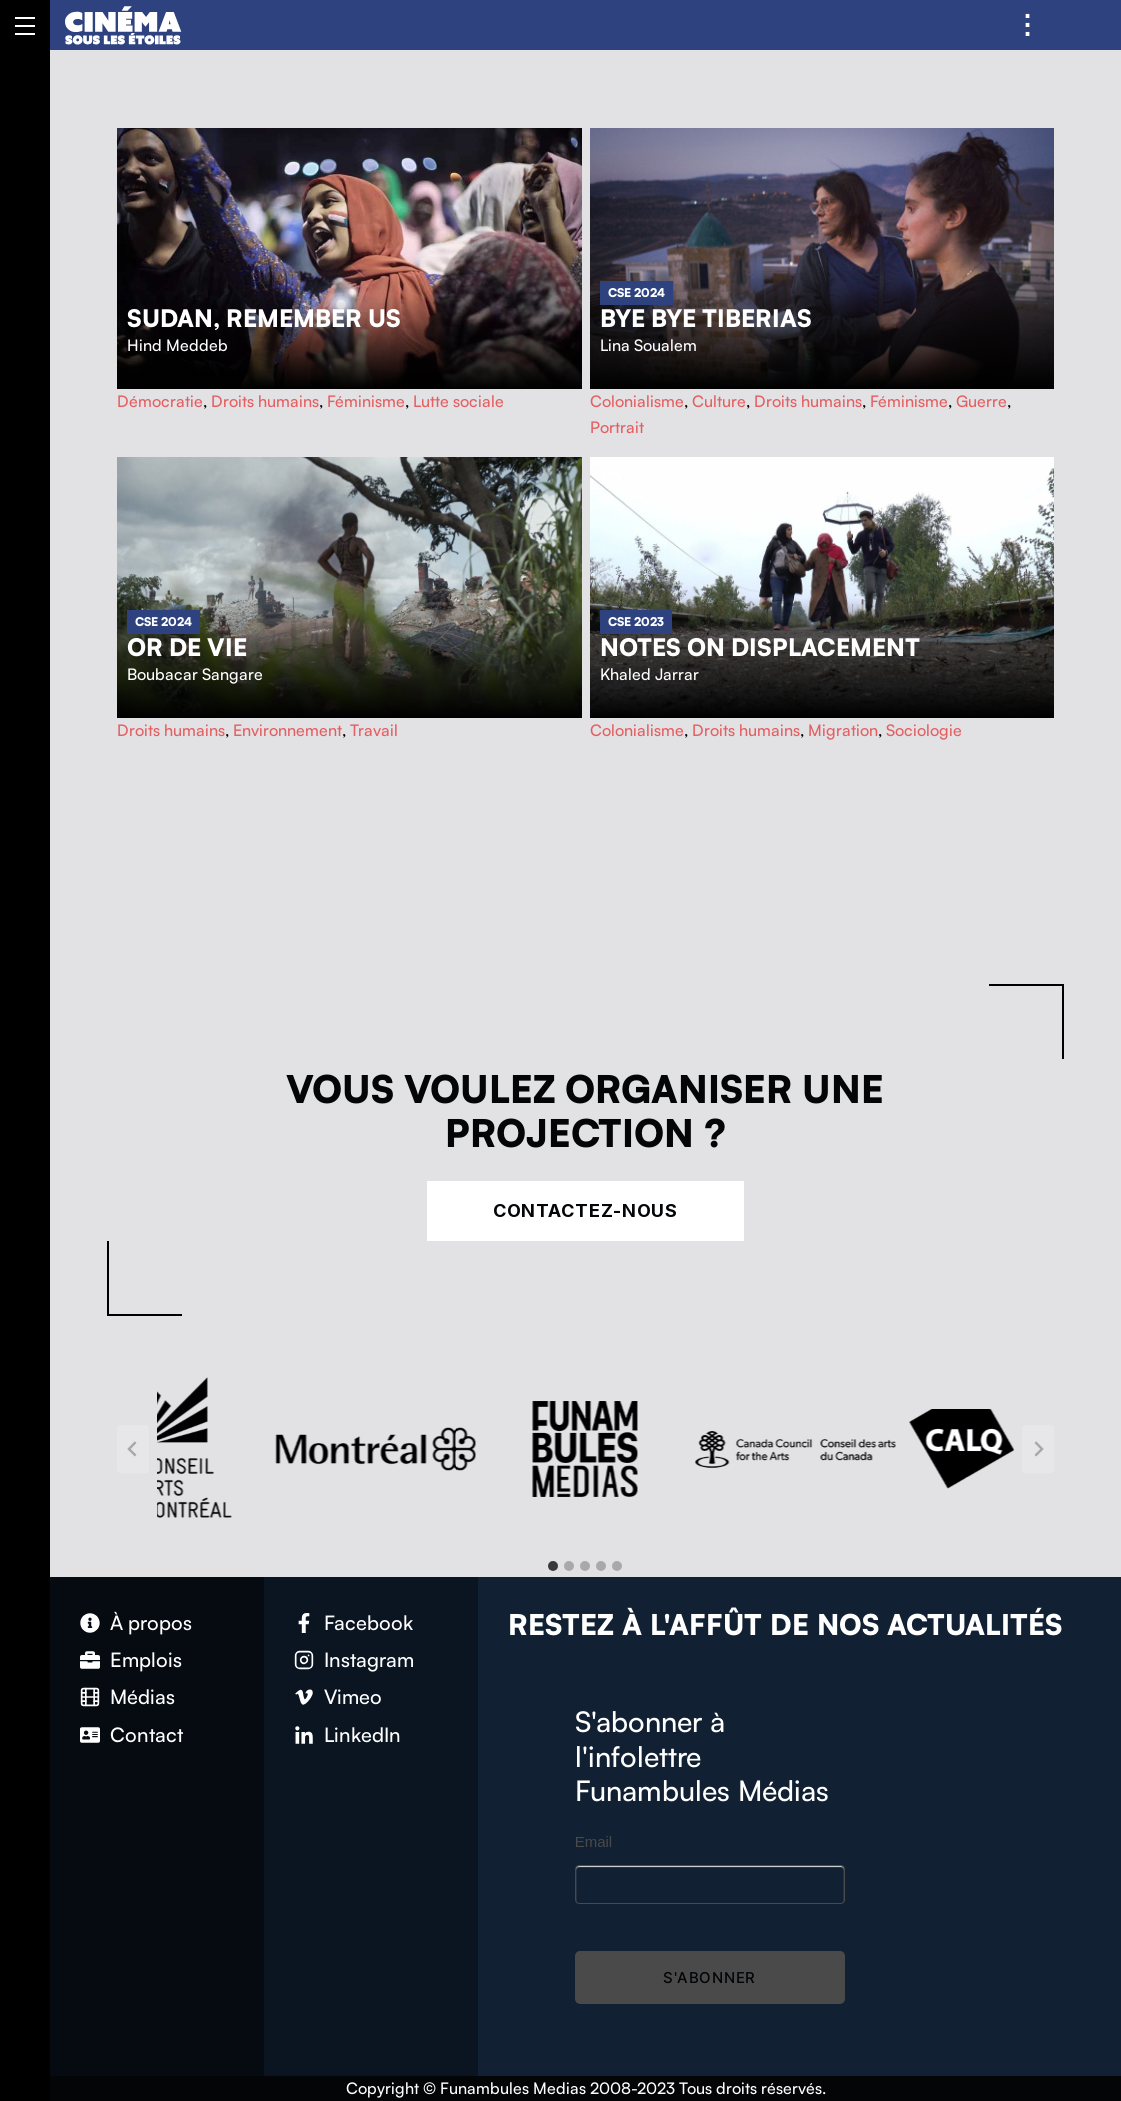 The image size is (1121, 2101). What do you see at coordinates (706, 318) in the screenshot?
I see `Bye Bye Tiberias` at bounding box center [706, 318].